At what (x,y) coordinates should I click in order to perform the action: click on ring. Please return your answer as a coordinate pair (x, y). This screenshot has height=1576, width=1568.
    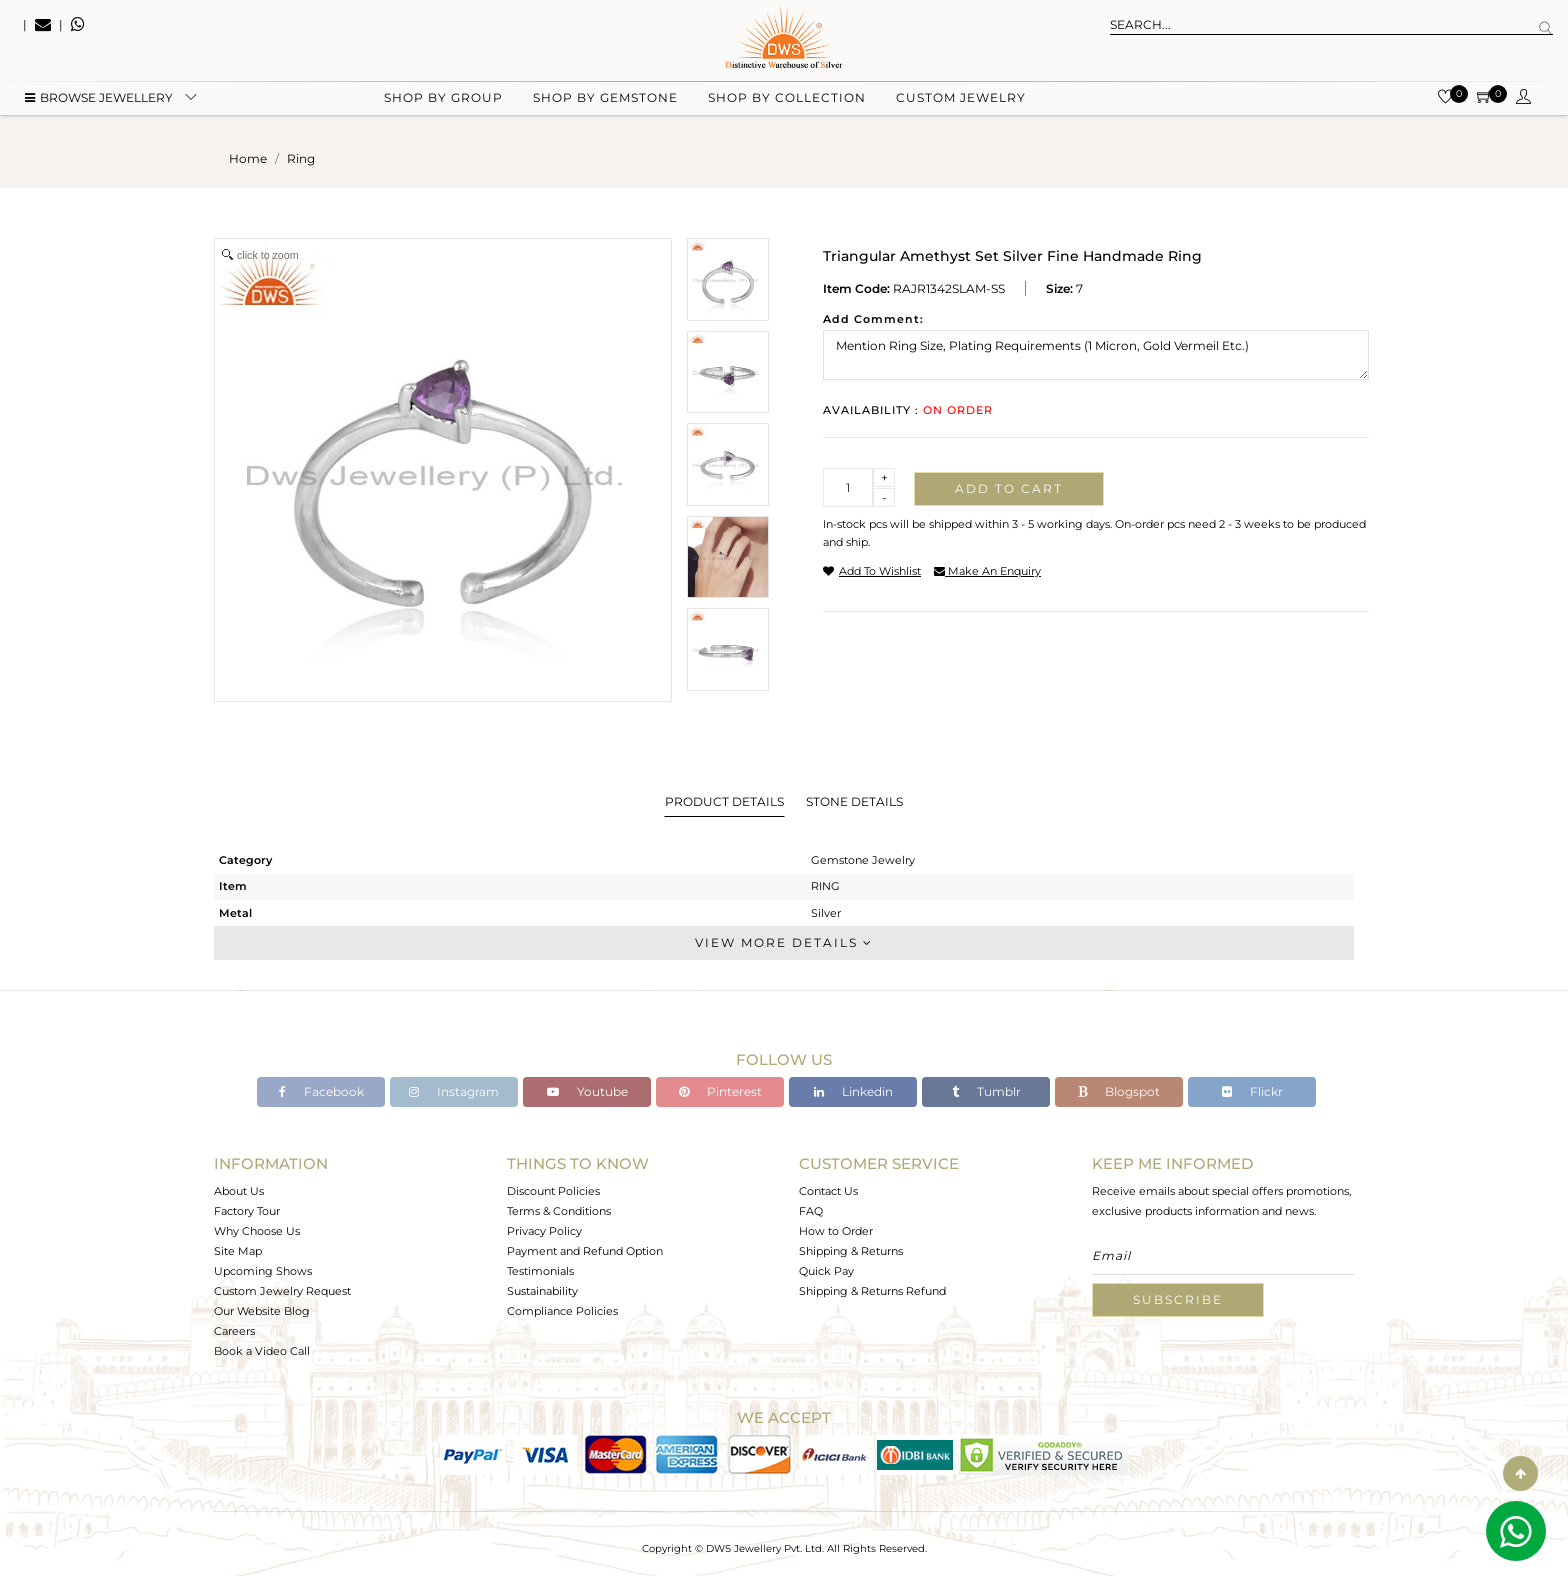
    Looking at the image, I should click on (301, 158).